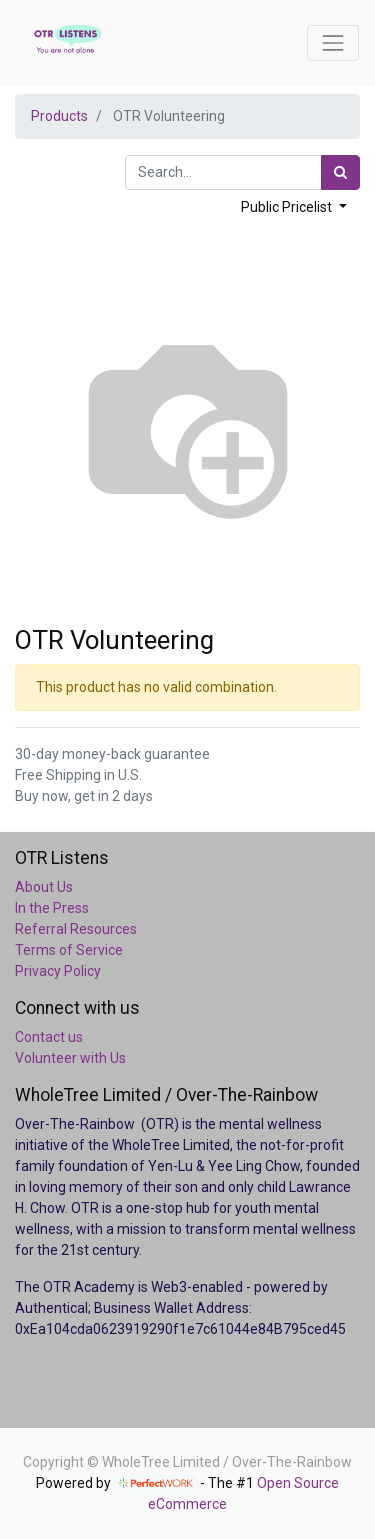 Image resolution: width=375 pixels, height=1539 pixels. What do you see at coordinates (49, 1037) in the screenshot?
I see `Contact us` at bounding box center [49, 1037].